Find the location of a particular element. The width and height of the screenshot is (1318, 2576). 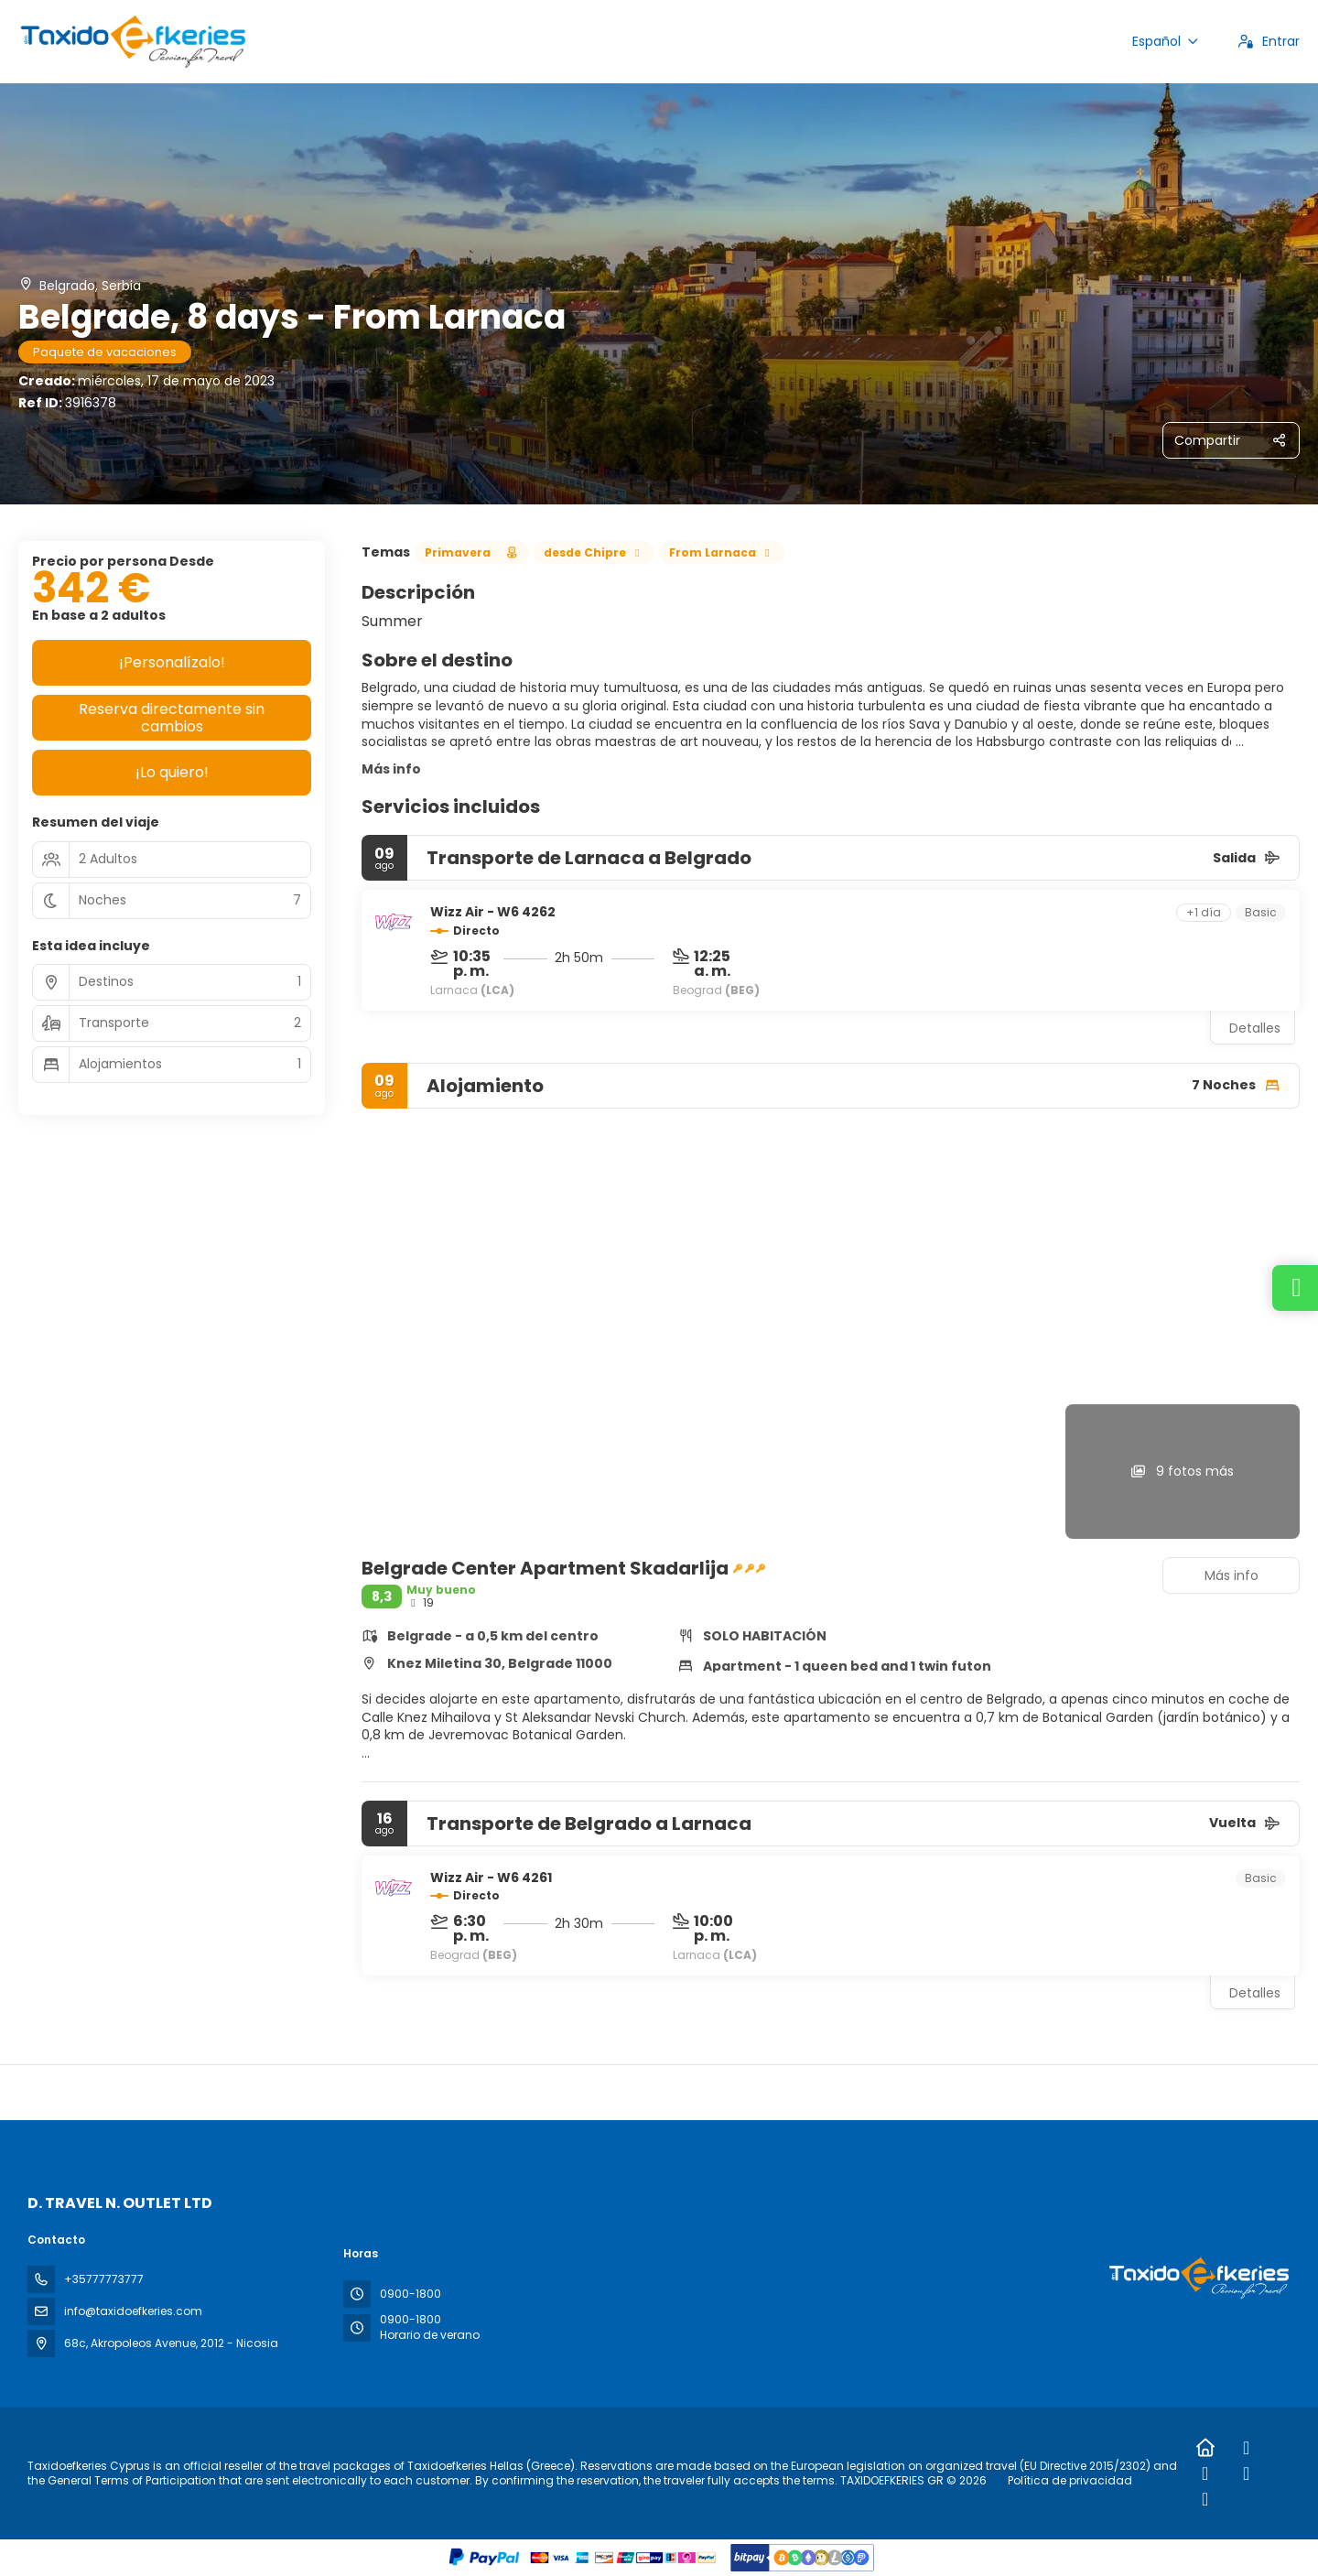

Detalles is located at coordinates (1254, 1028).